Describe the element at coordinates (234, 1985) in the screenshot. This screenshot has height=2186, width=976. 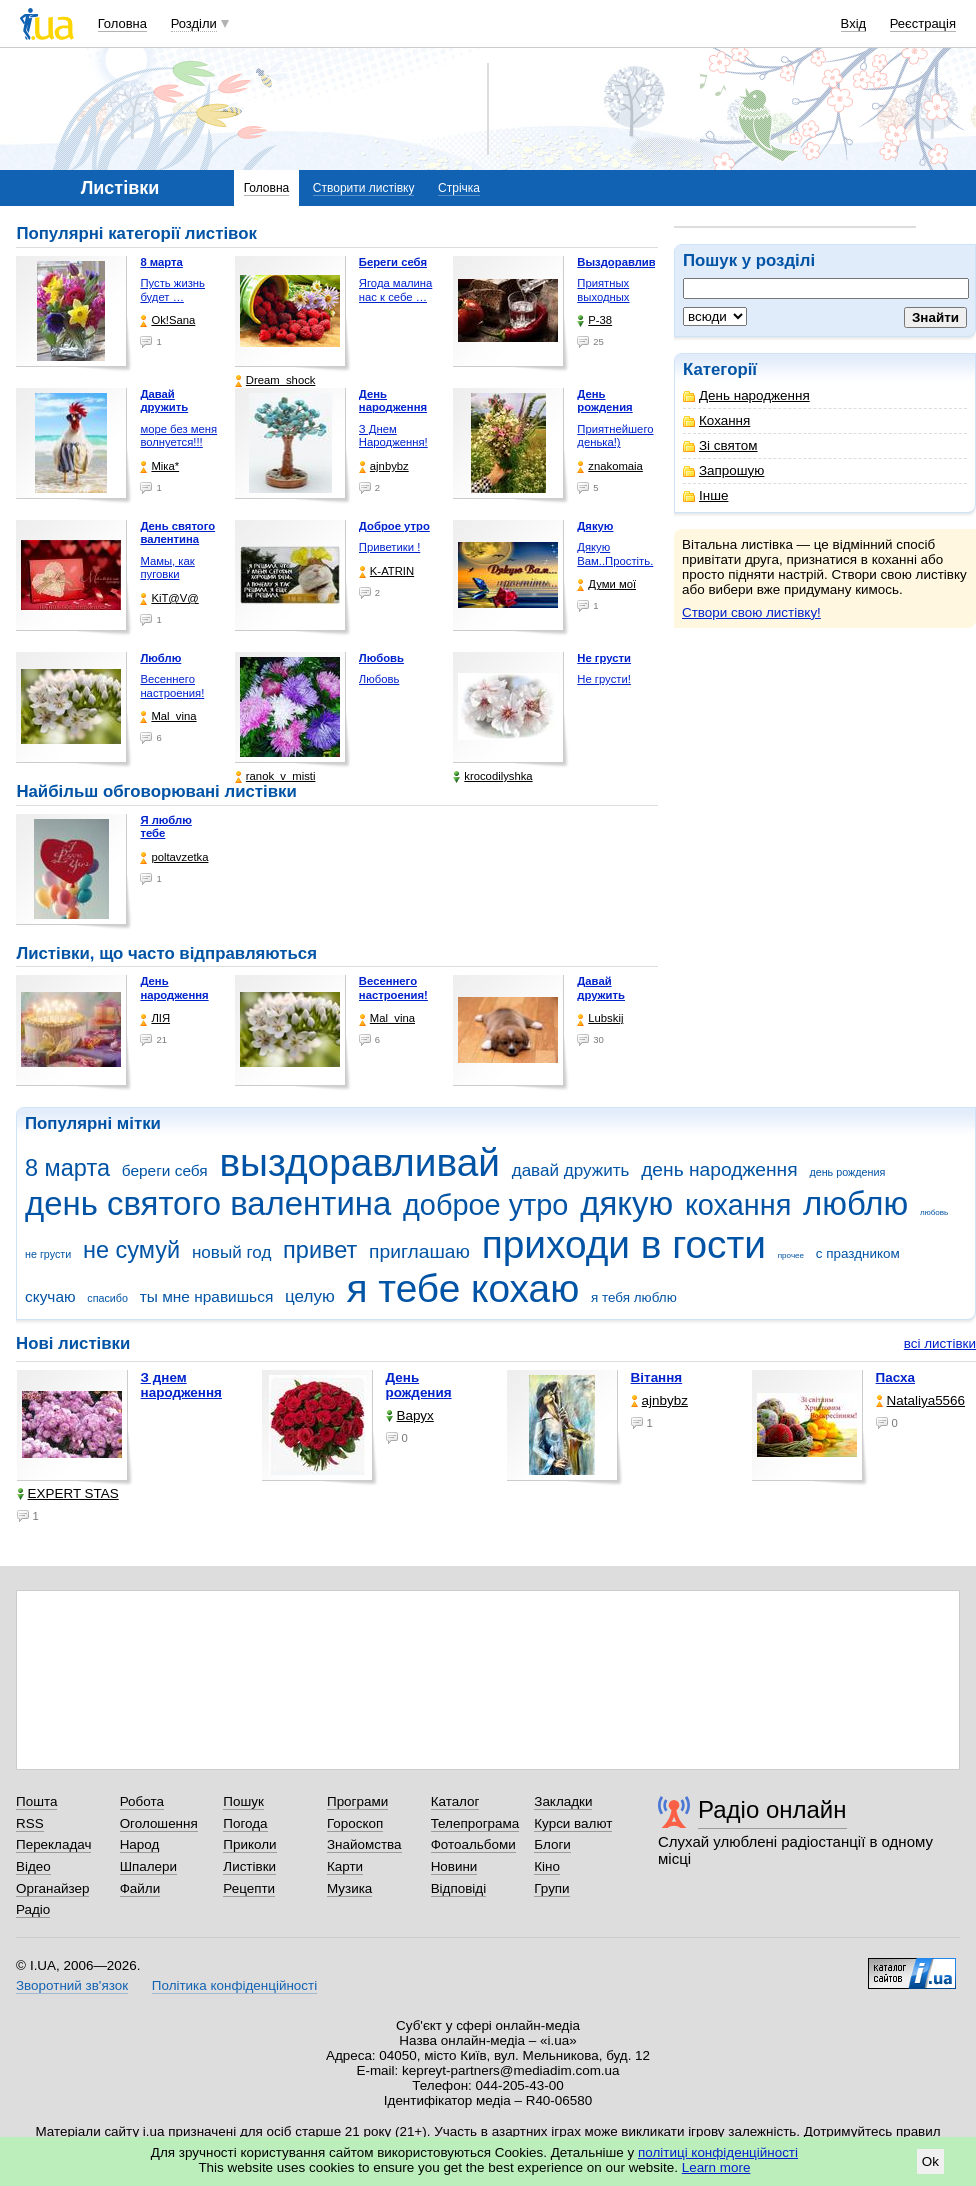
I see `Політика конфіденційності` at that location.